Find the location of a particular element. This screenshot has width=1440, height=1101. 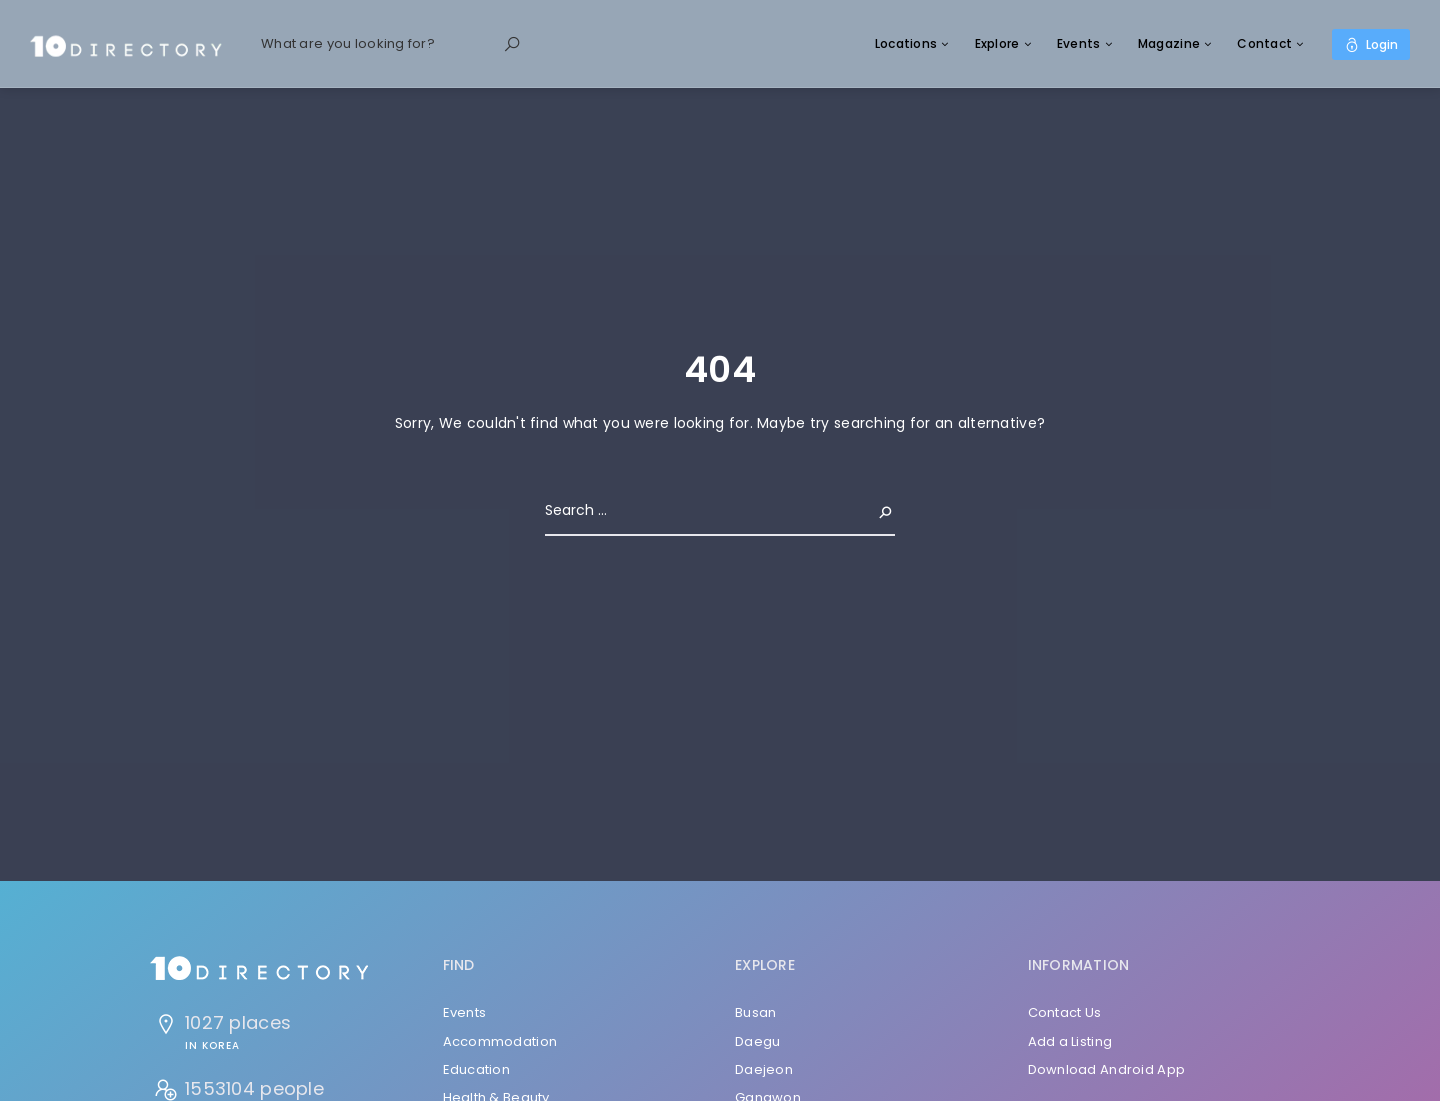

Daegu is located at coordinates (757, 1041).